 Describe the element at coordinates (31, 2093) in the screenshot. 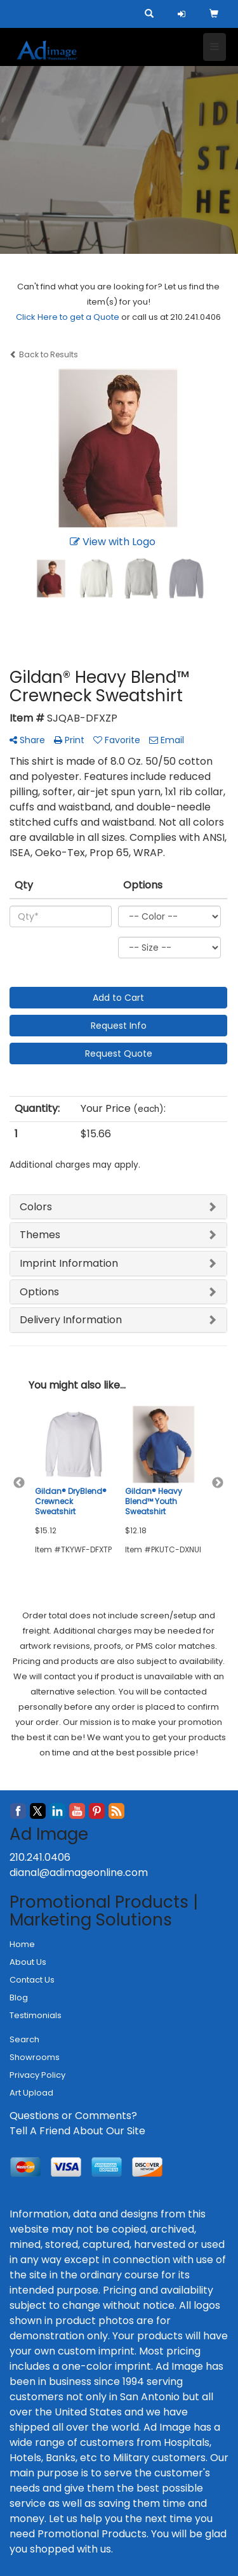

I see `Art Upload` at that location.